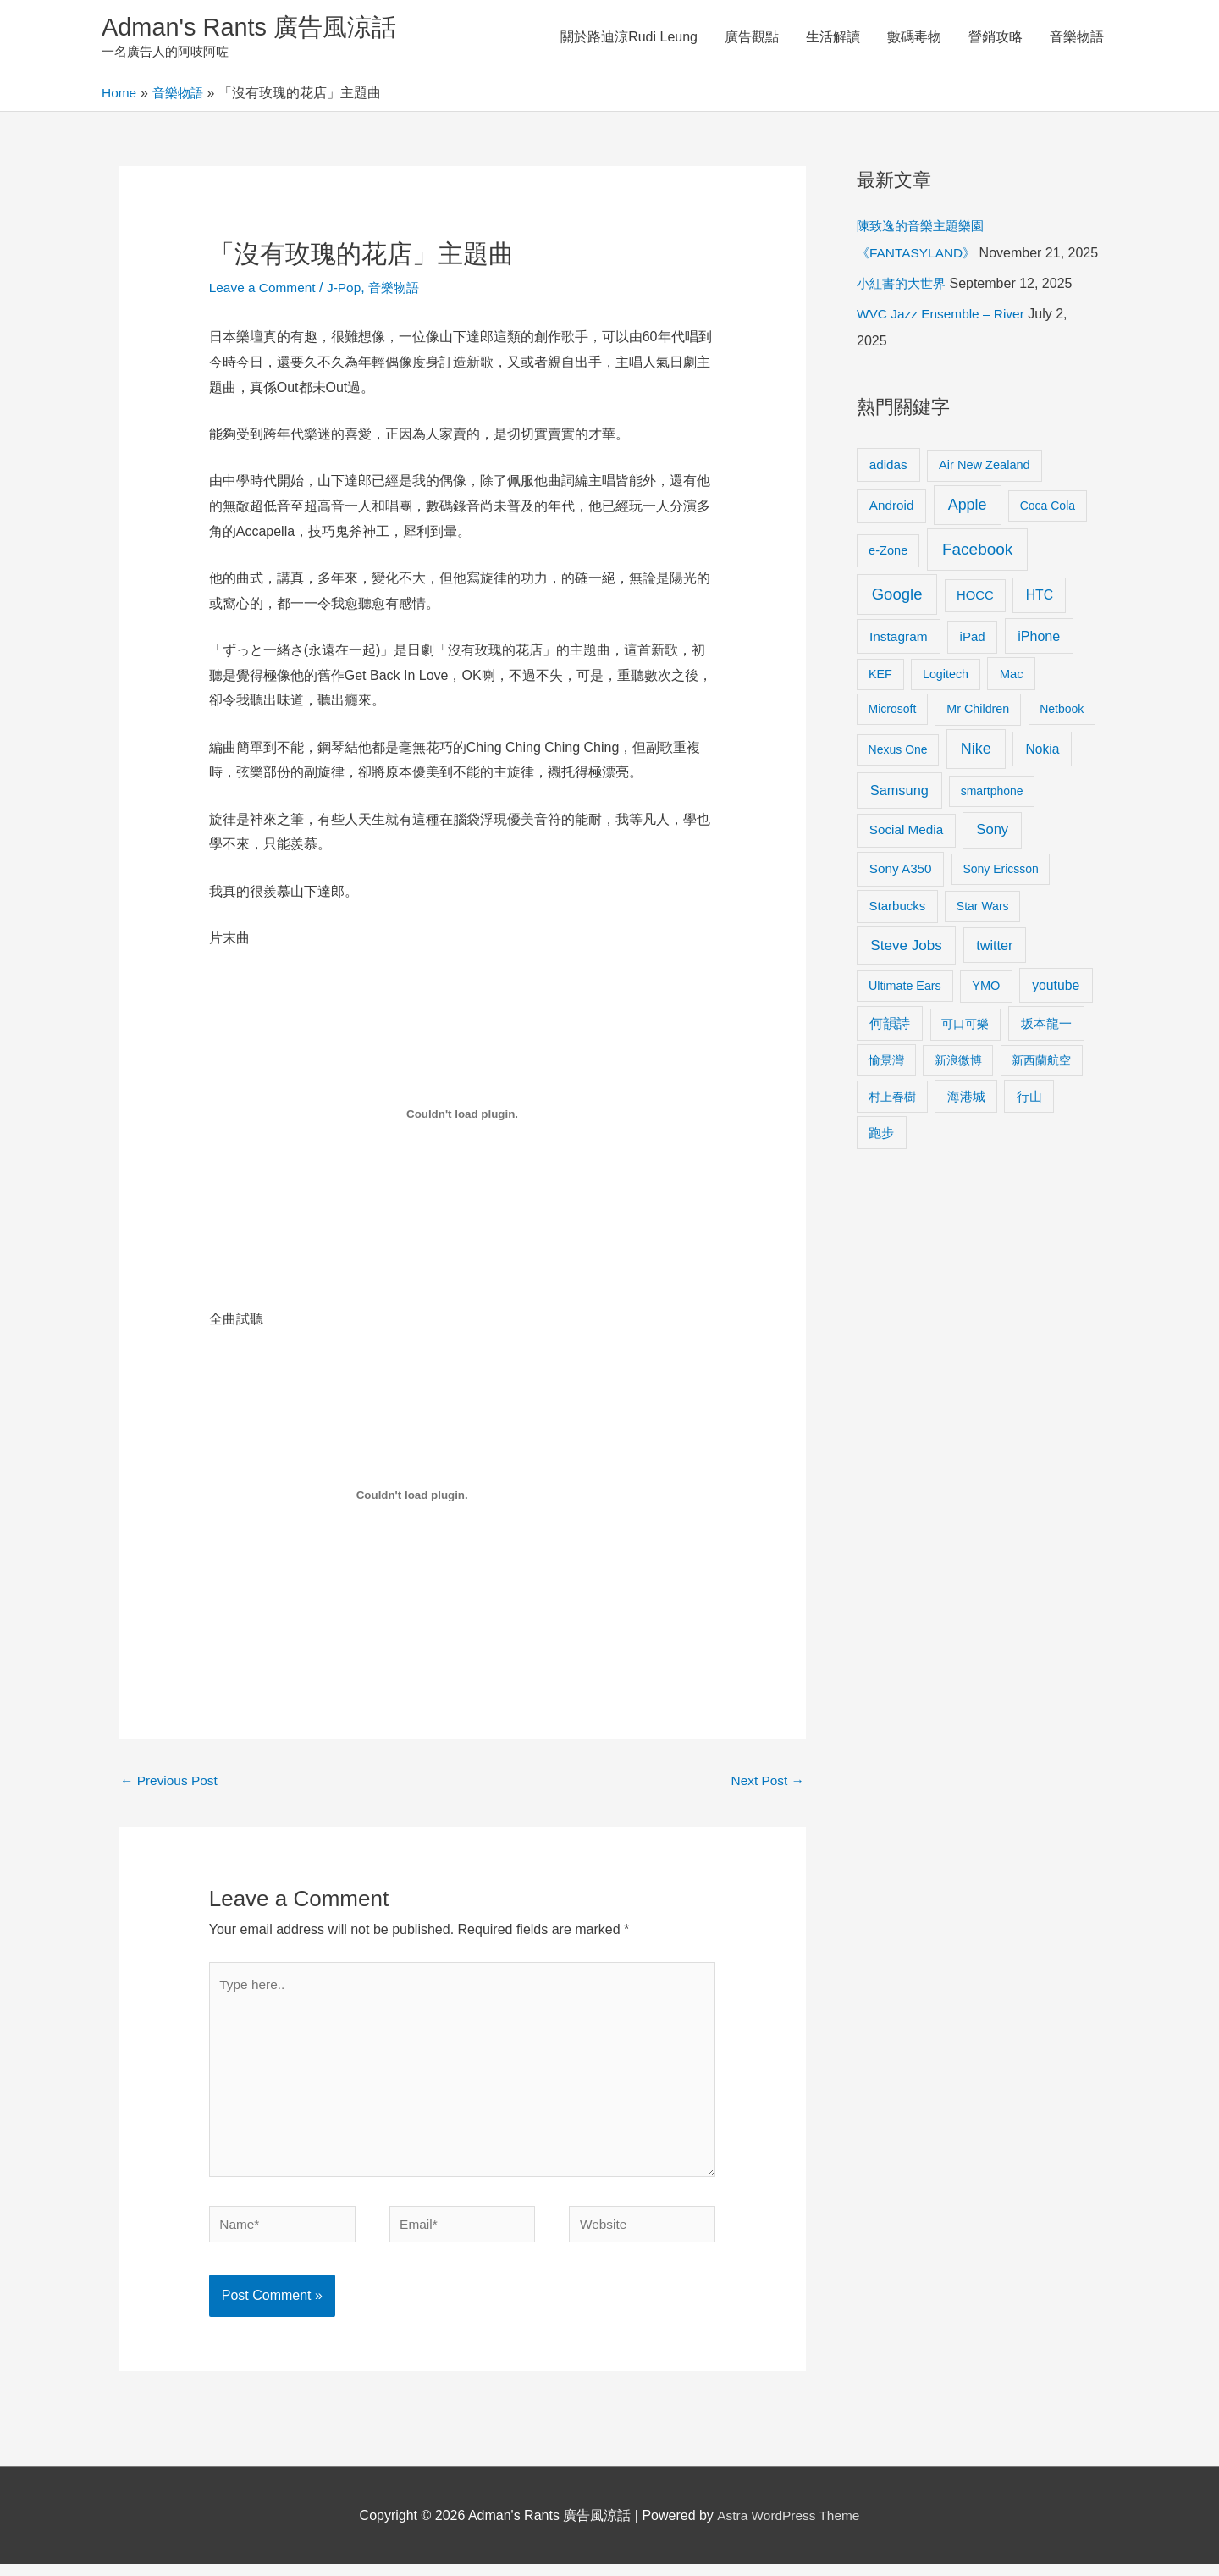 This screenshot has height=2576, width=1219. I want to click on Google [Google (45 items)], so click(897, 623).